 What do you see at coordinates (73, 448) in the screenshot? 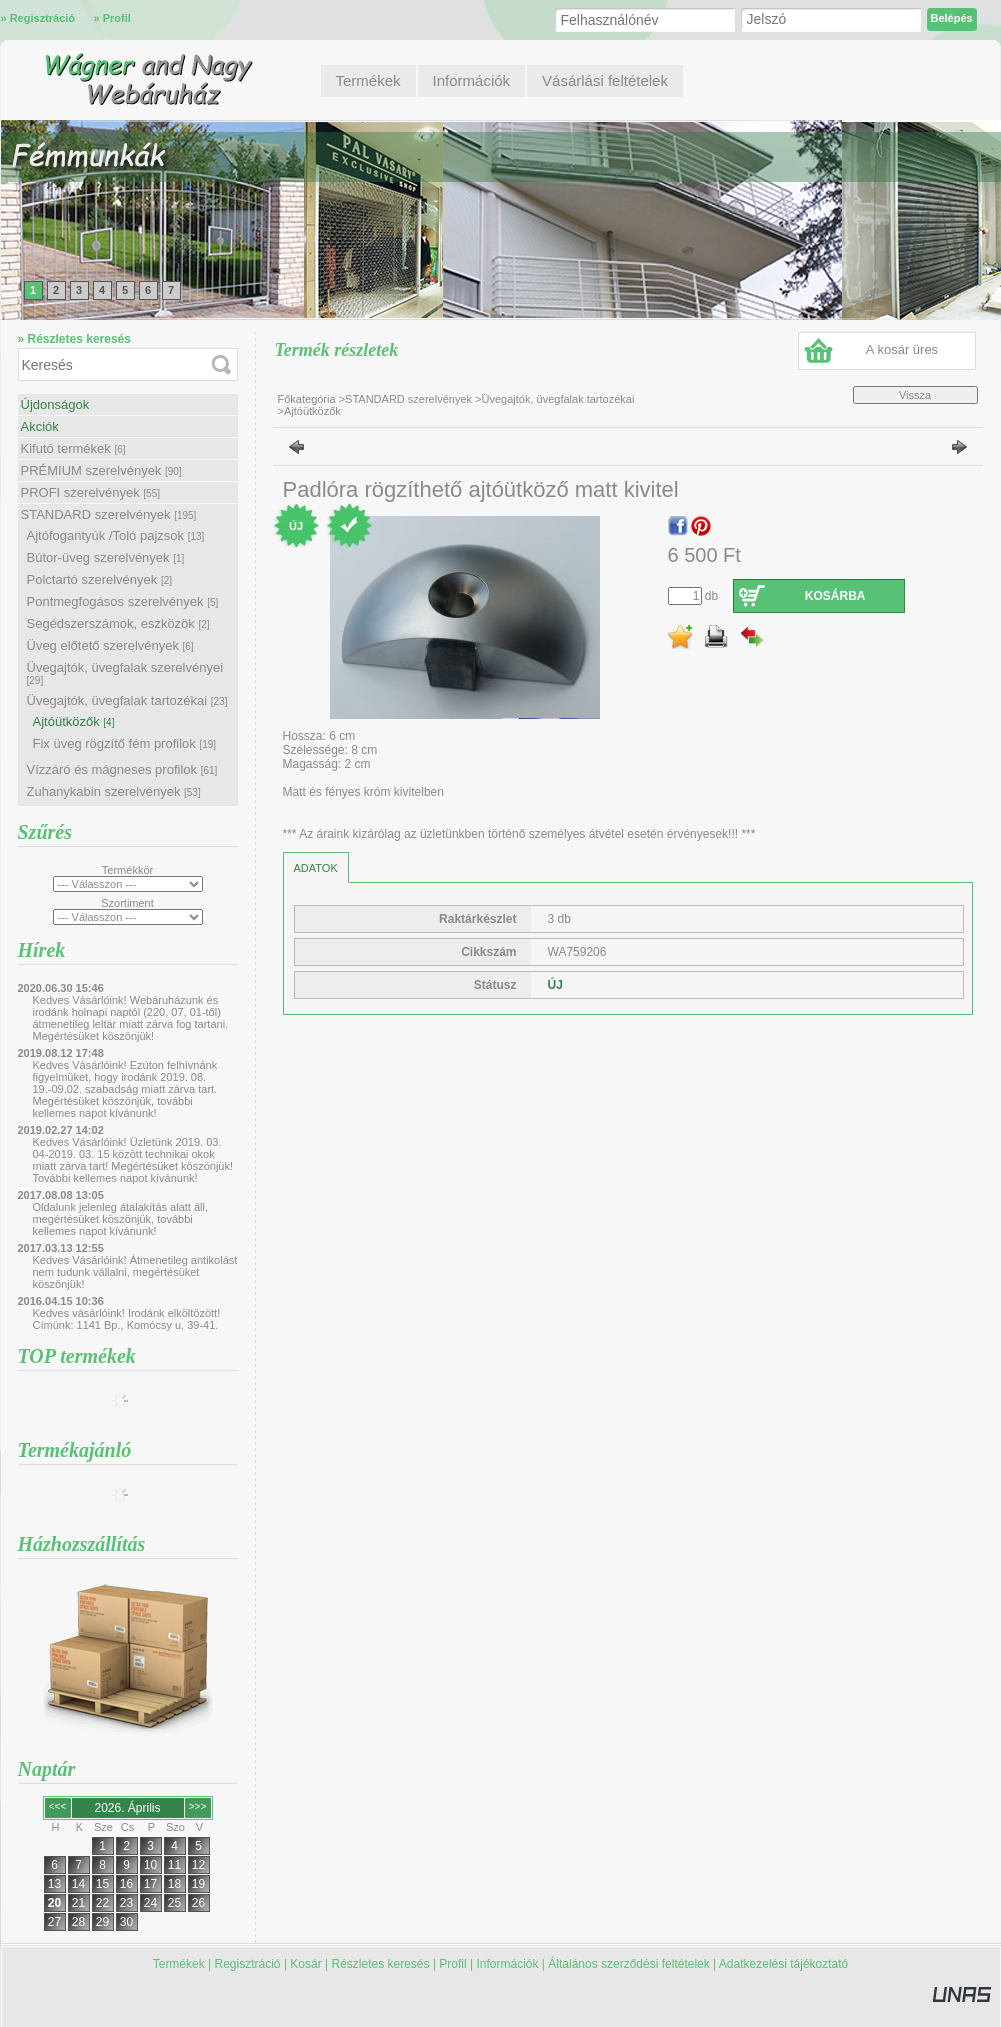
I see `Kifutó termékek` at bounding box center [73, 448].